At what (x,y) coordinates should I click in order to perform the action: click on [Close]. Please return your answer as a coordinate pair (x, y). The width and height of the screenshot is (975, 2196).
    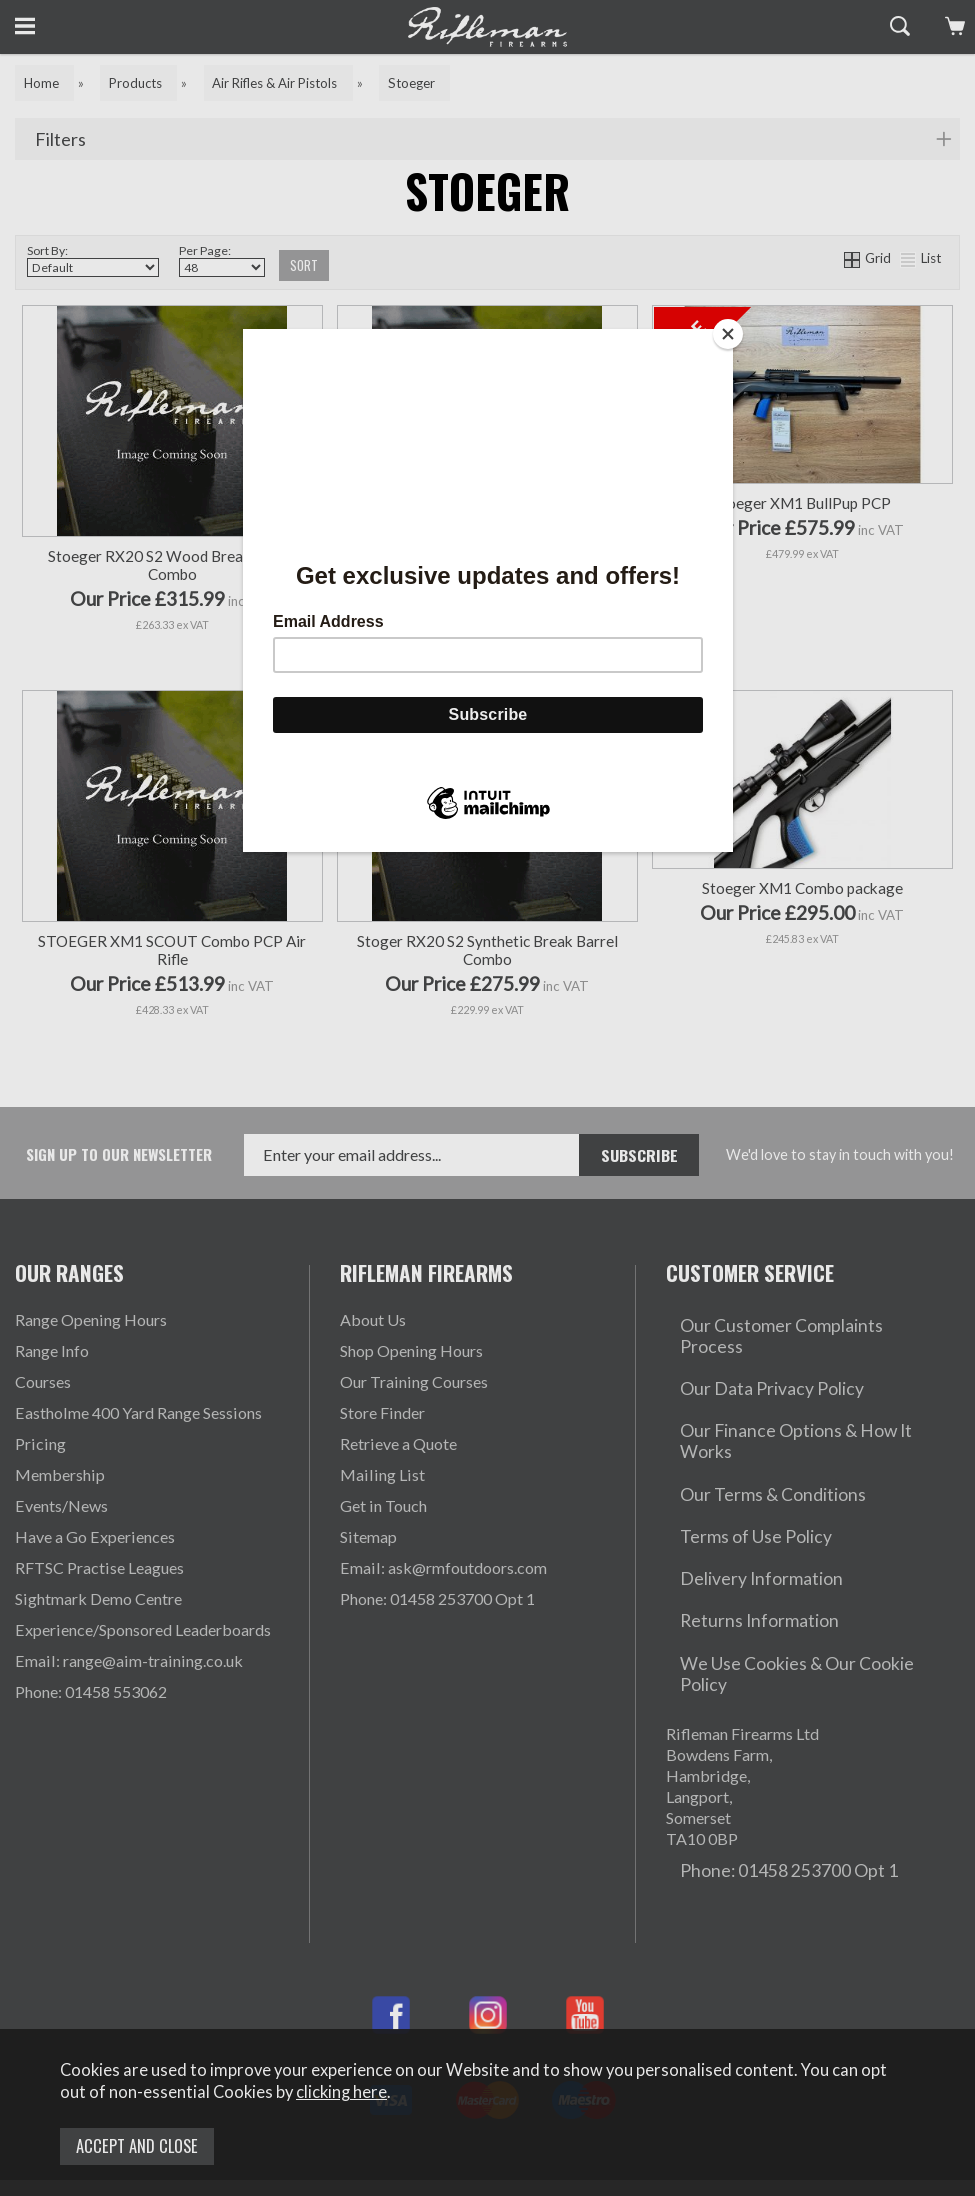
    Looking at the image, I should click on (728, 334).